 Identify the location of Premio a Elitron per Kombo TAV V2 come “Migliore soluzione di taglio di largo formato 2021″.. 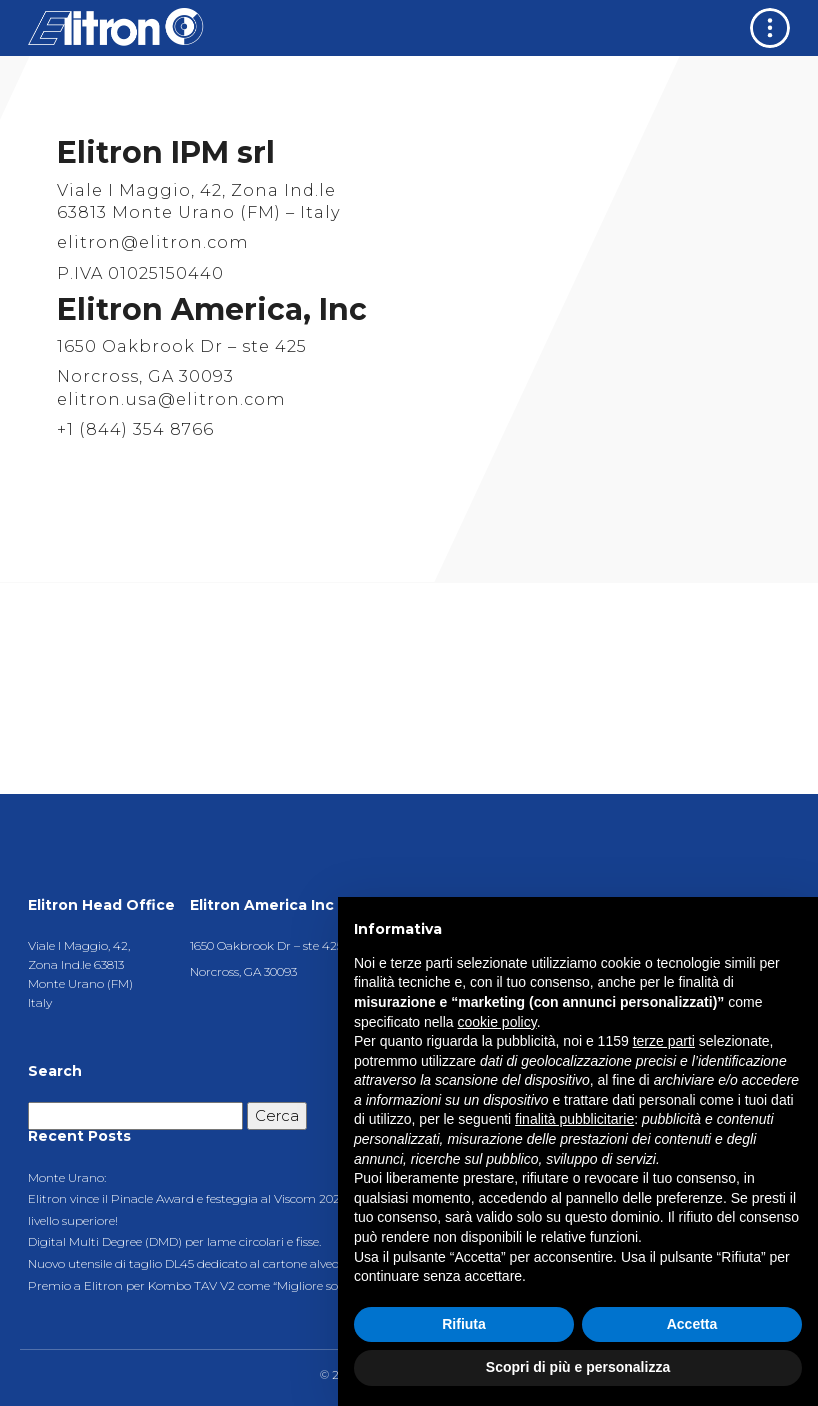
(295, 1285).